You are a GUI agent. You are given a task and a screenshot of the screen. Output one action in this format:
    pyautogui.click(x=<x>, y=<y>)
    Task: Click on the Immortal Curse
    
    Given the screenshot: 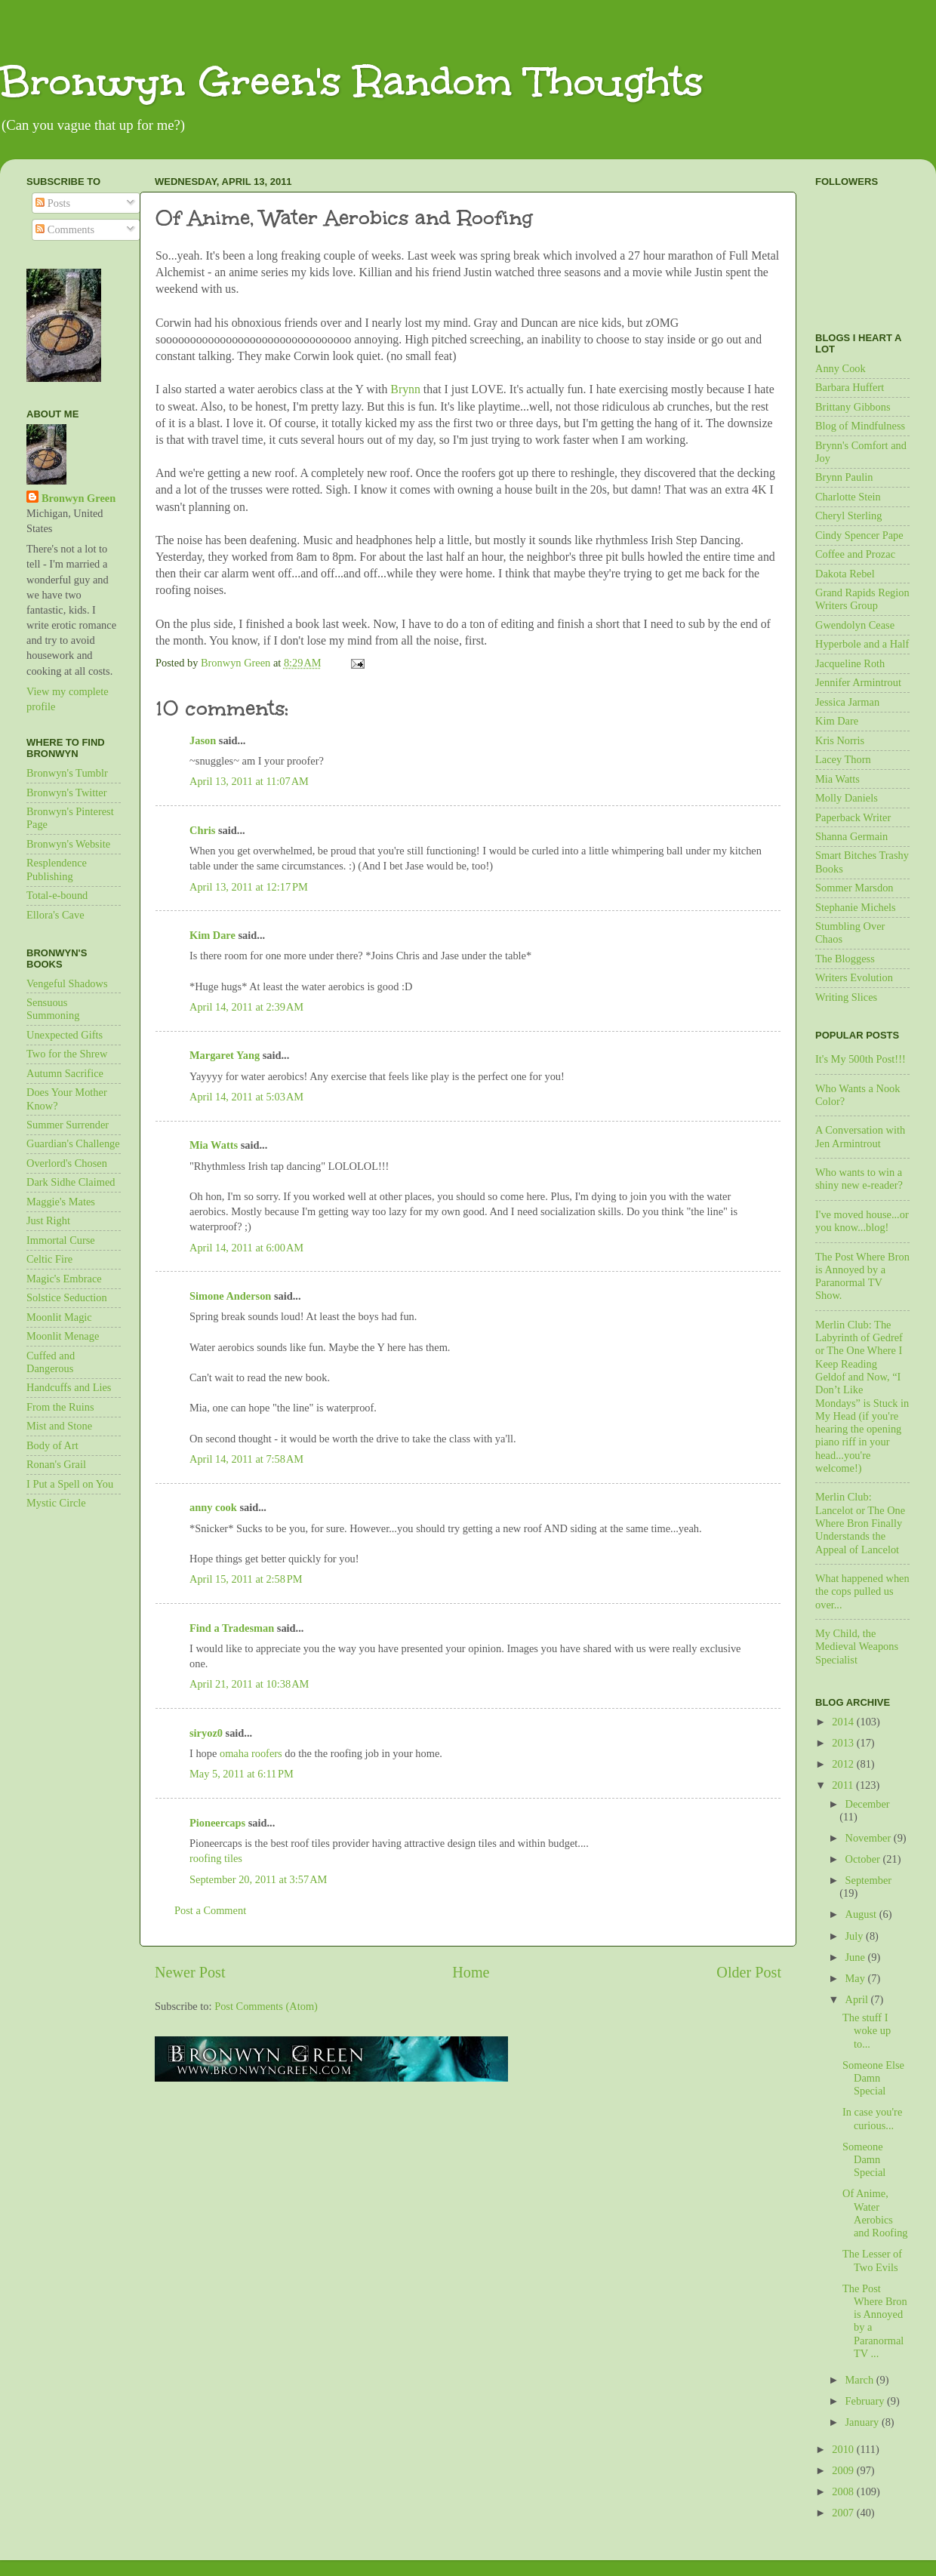 What is the action you would take?
    pyautogui.click(x=60, y=1240)
    